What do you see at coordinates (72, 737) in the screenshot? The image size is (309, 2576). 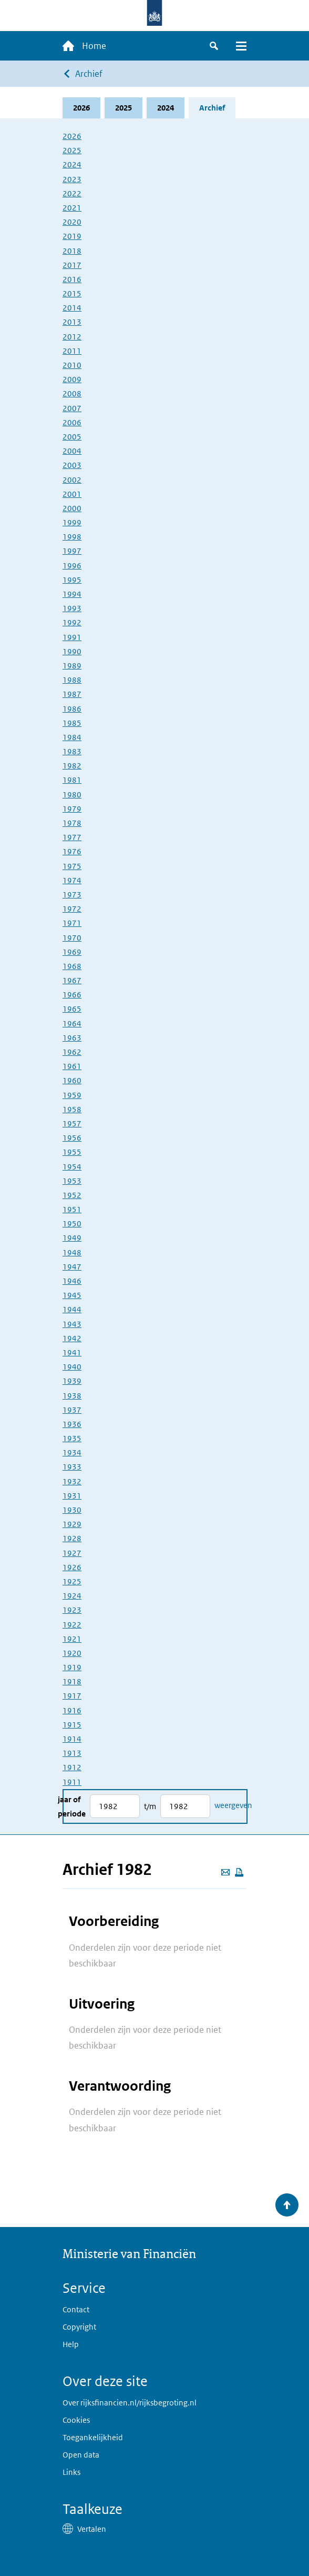 I see `1984` at bounding box center [72, 737].